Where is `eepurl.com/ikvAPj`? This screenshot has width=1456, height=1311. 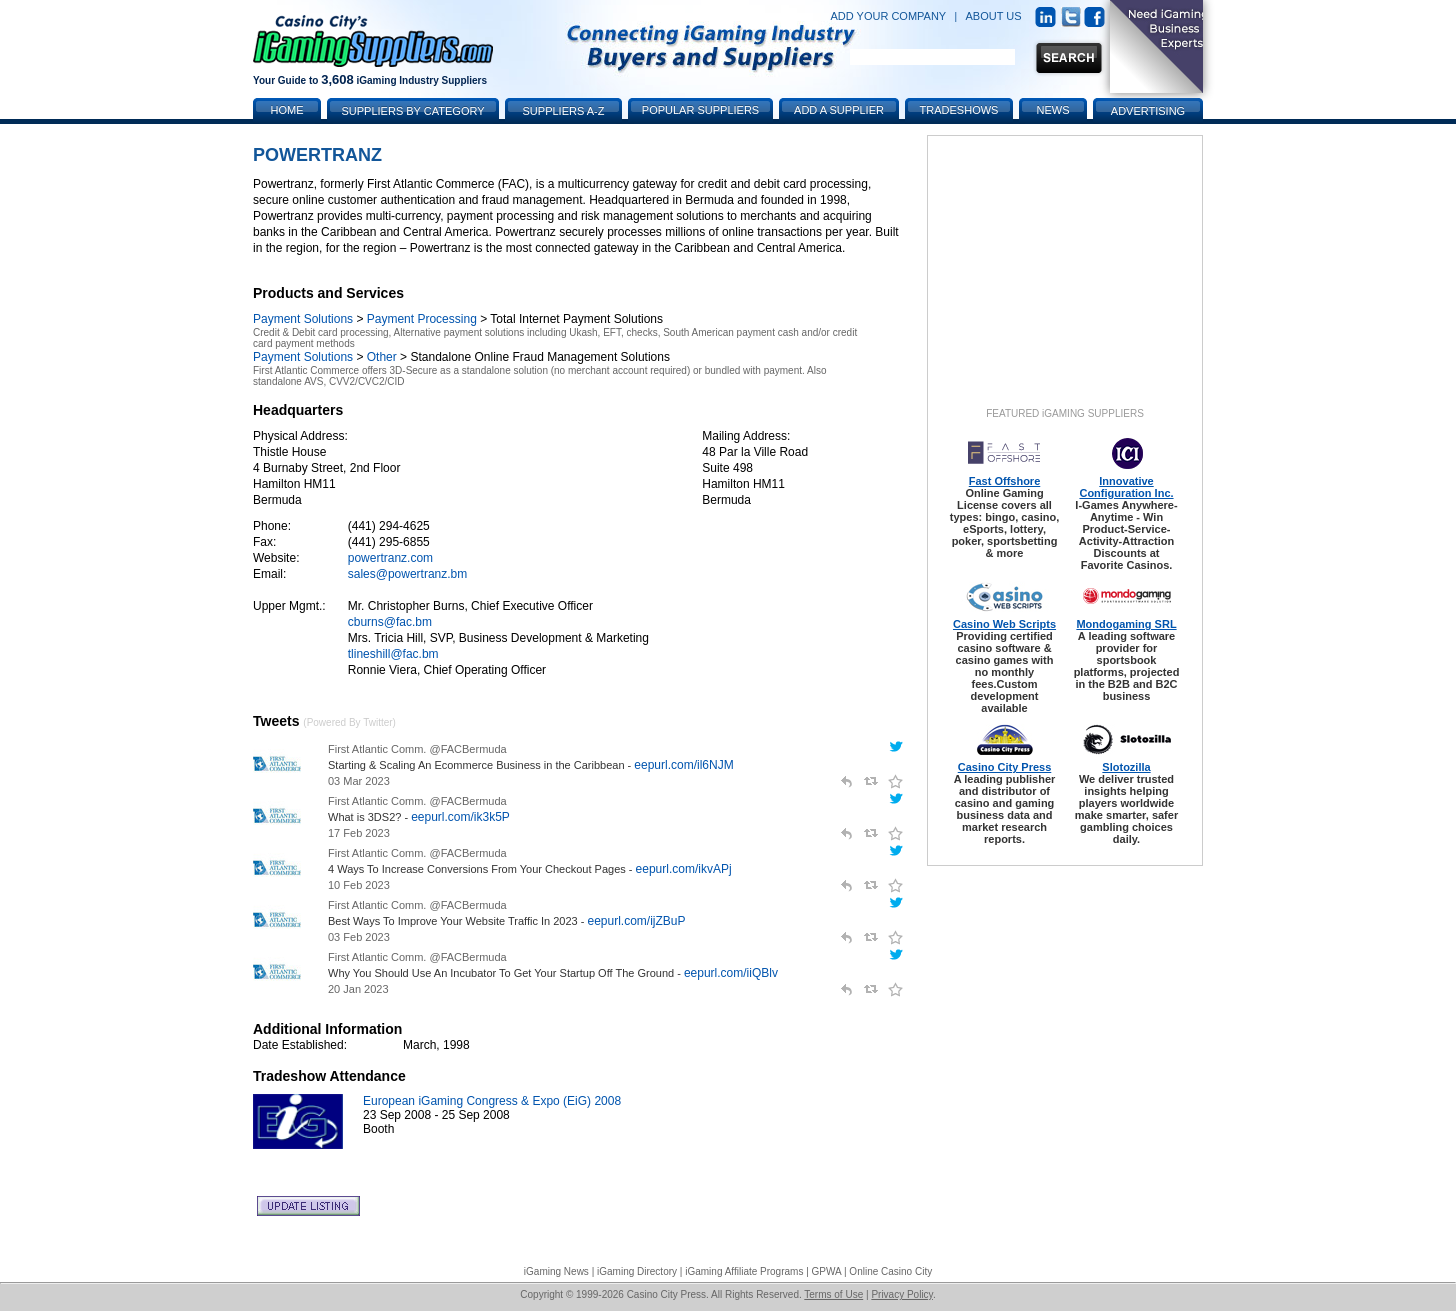
eepurl.com/ikvAPj is located at coordinates (684, 869).